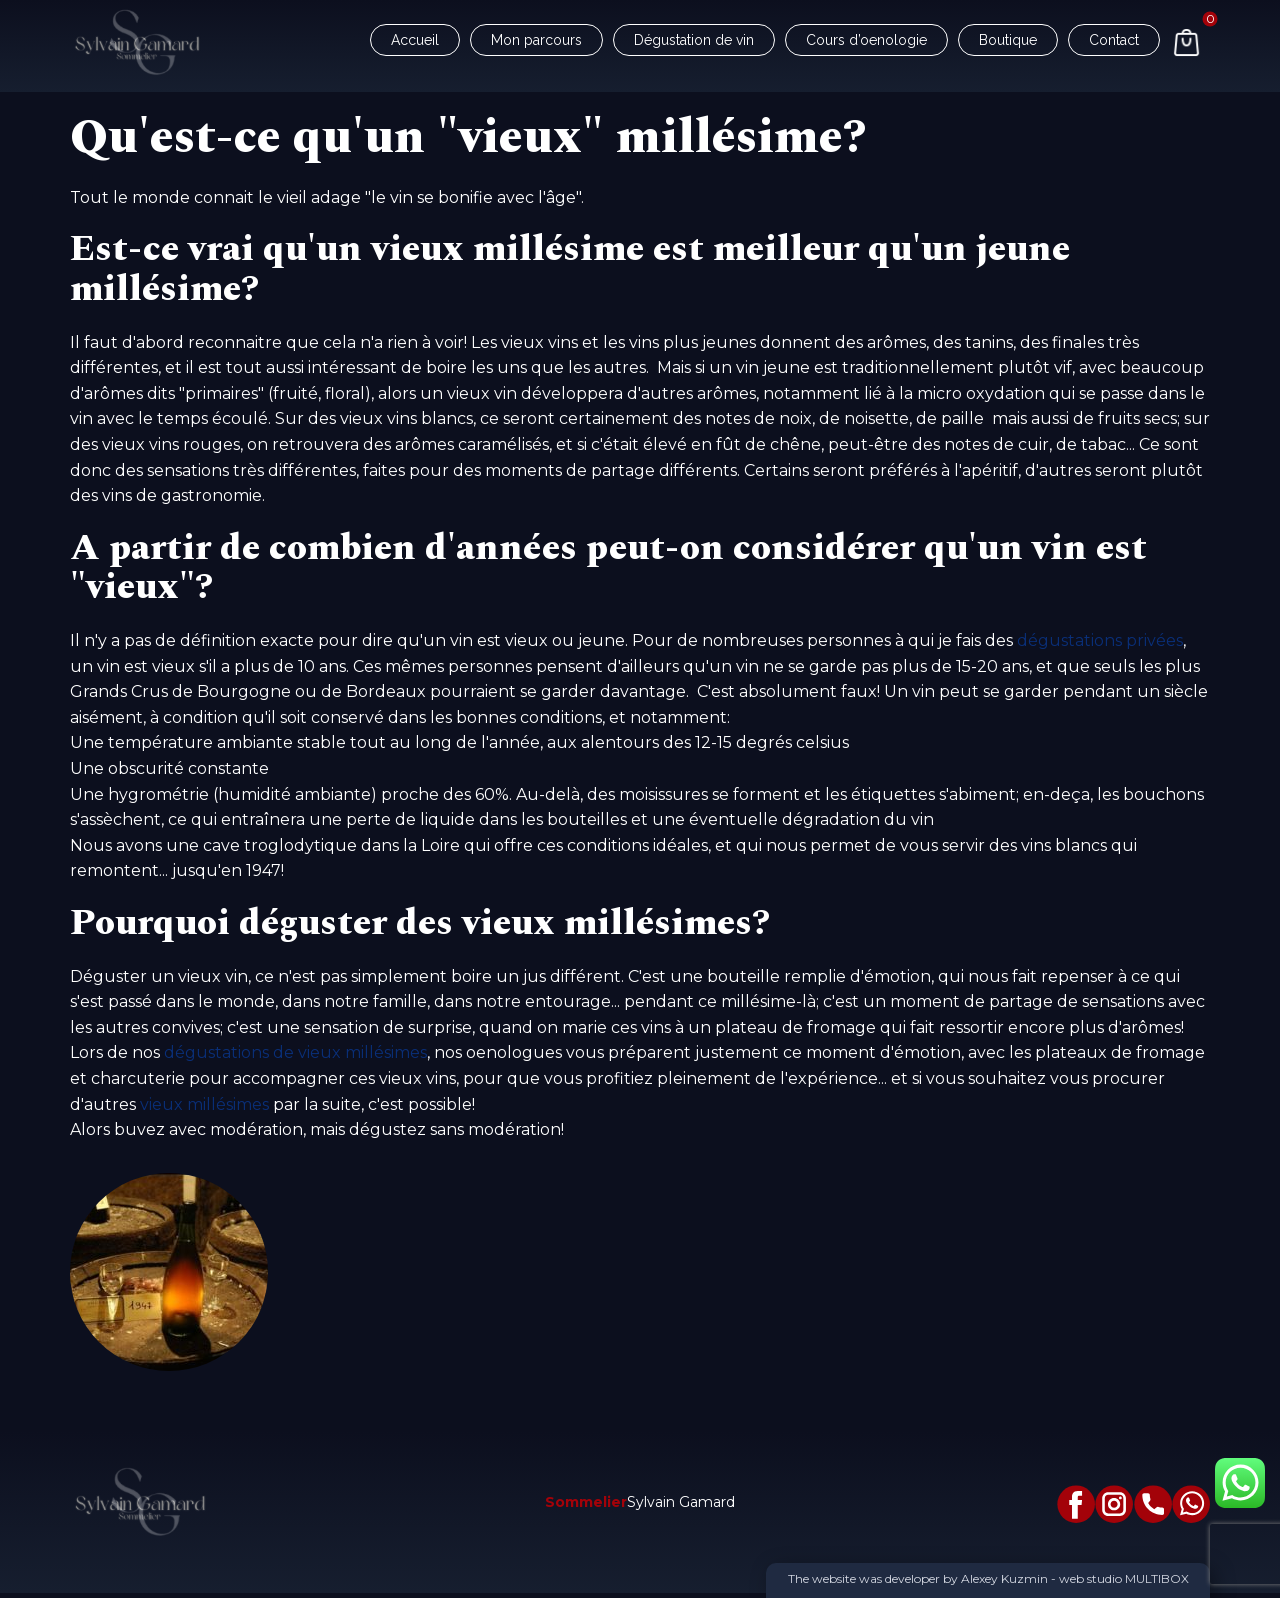 Image resolution: width=1280 pixels, height=1598 pixels. I want to click on dégustations privées, so click(1100, 640).